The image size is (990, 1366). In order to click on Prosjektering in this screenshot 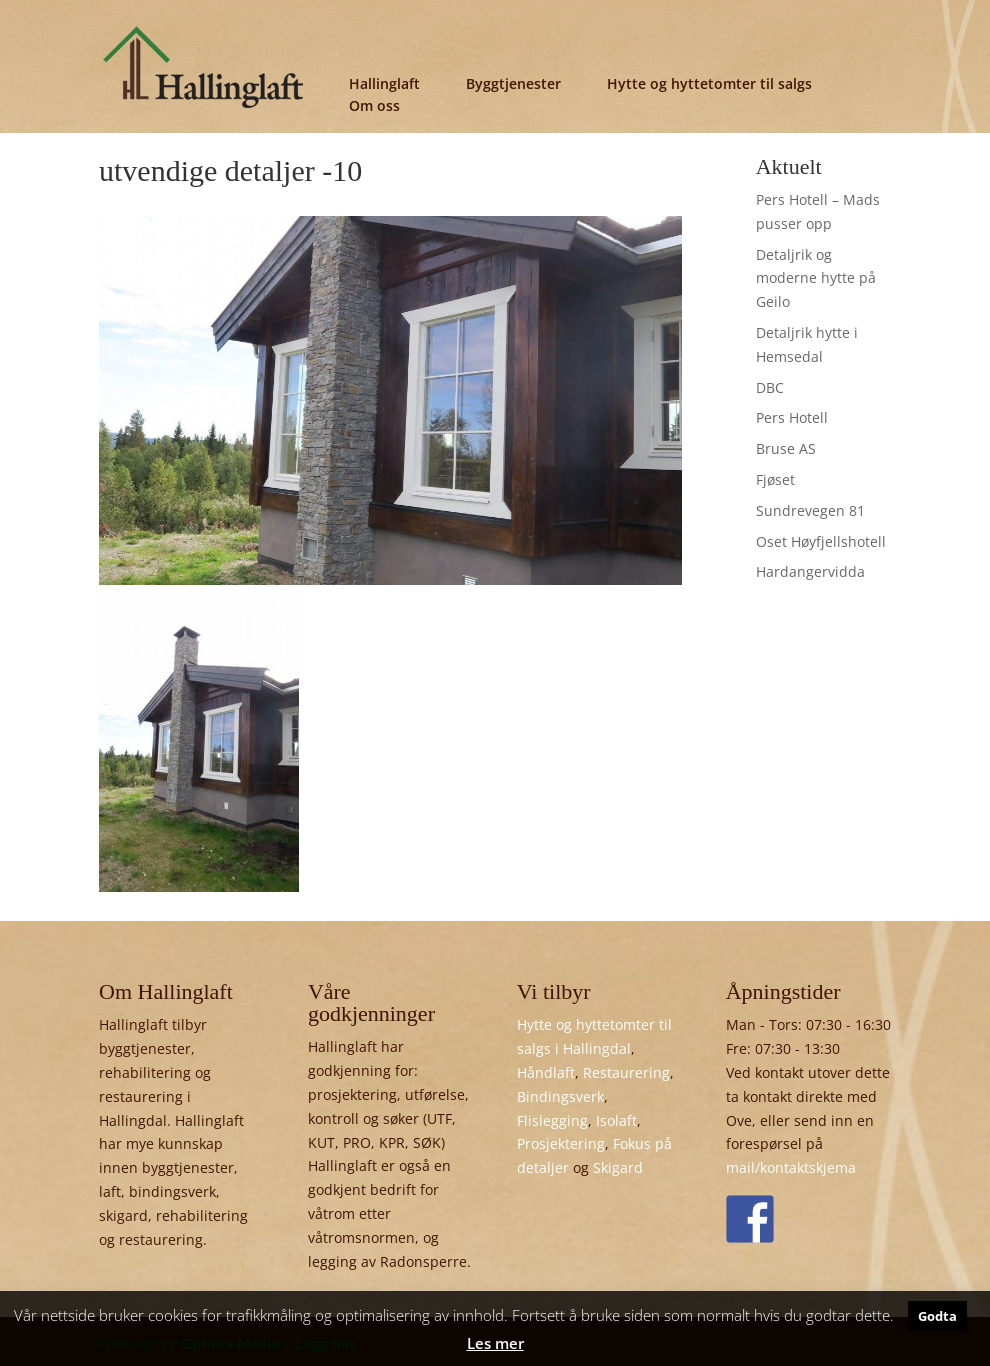, I will do `click(561, 1143)`.